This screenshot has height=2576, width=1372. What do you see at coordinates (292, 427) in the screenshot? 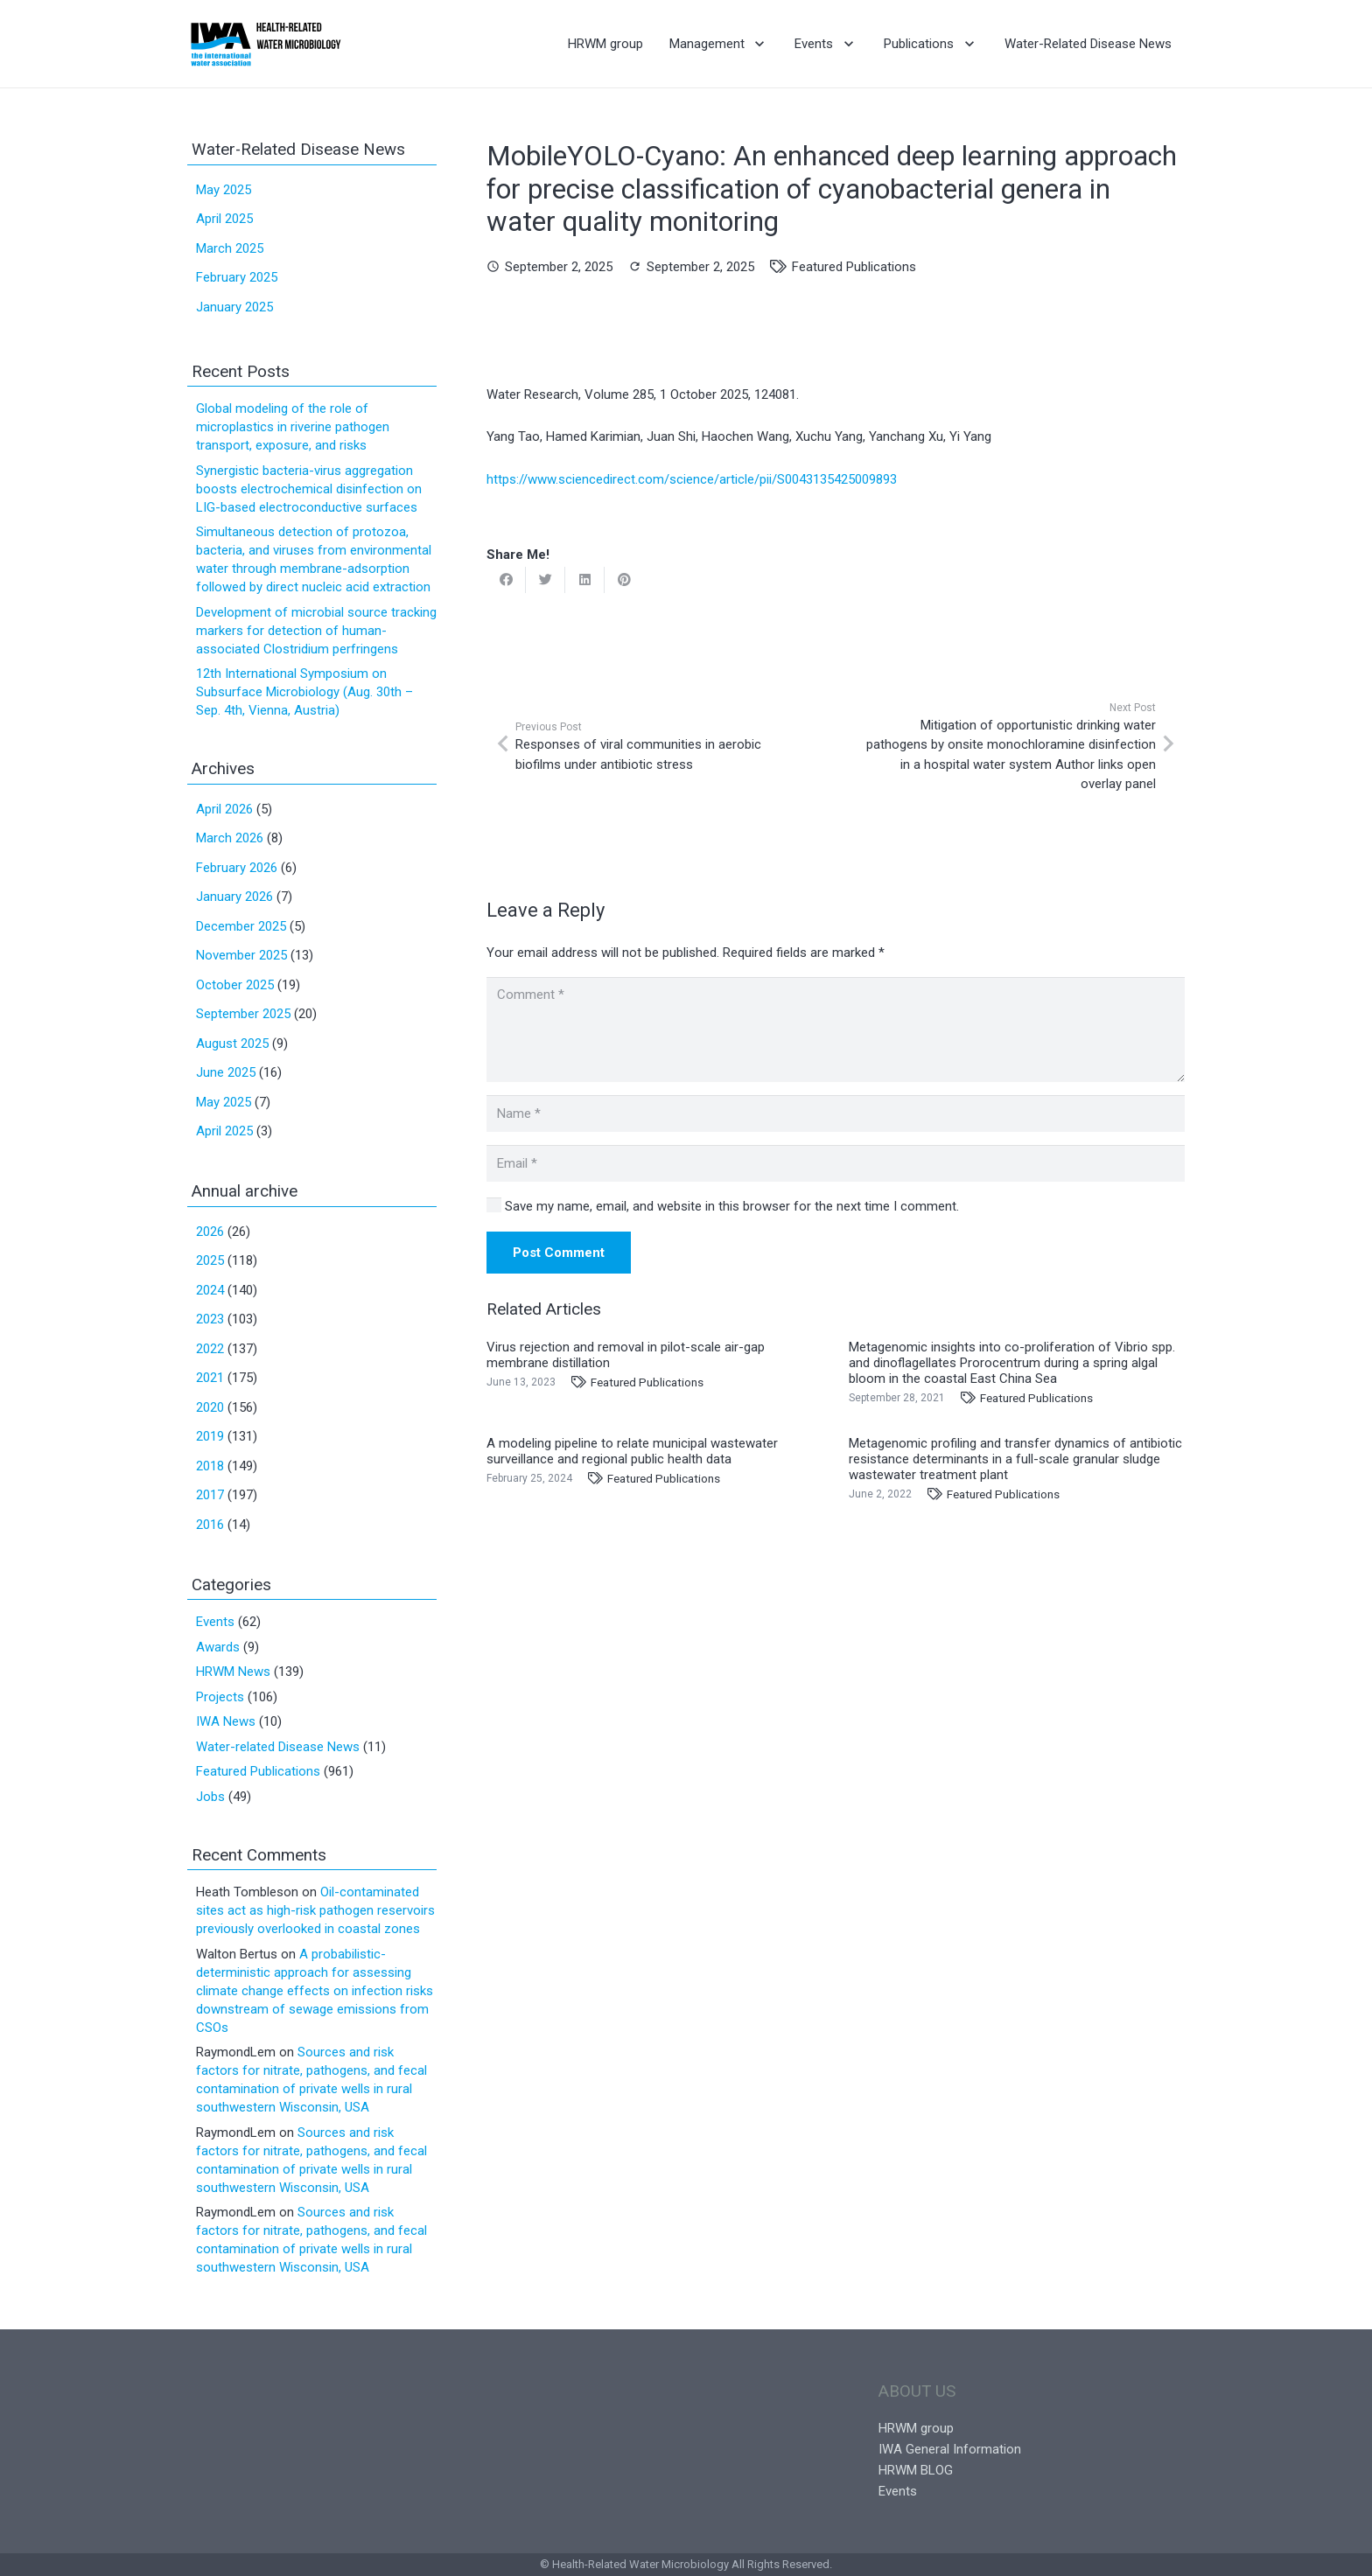
I see `Global modeling of the role of microplastics in riverine pathogen transport, exposure, and risks` at bounding box center [292, 427].